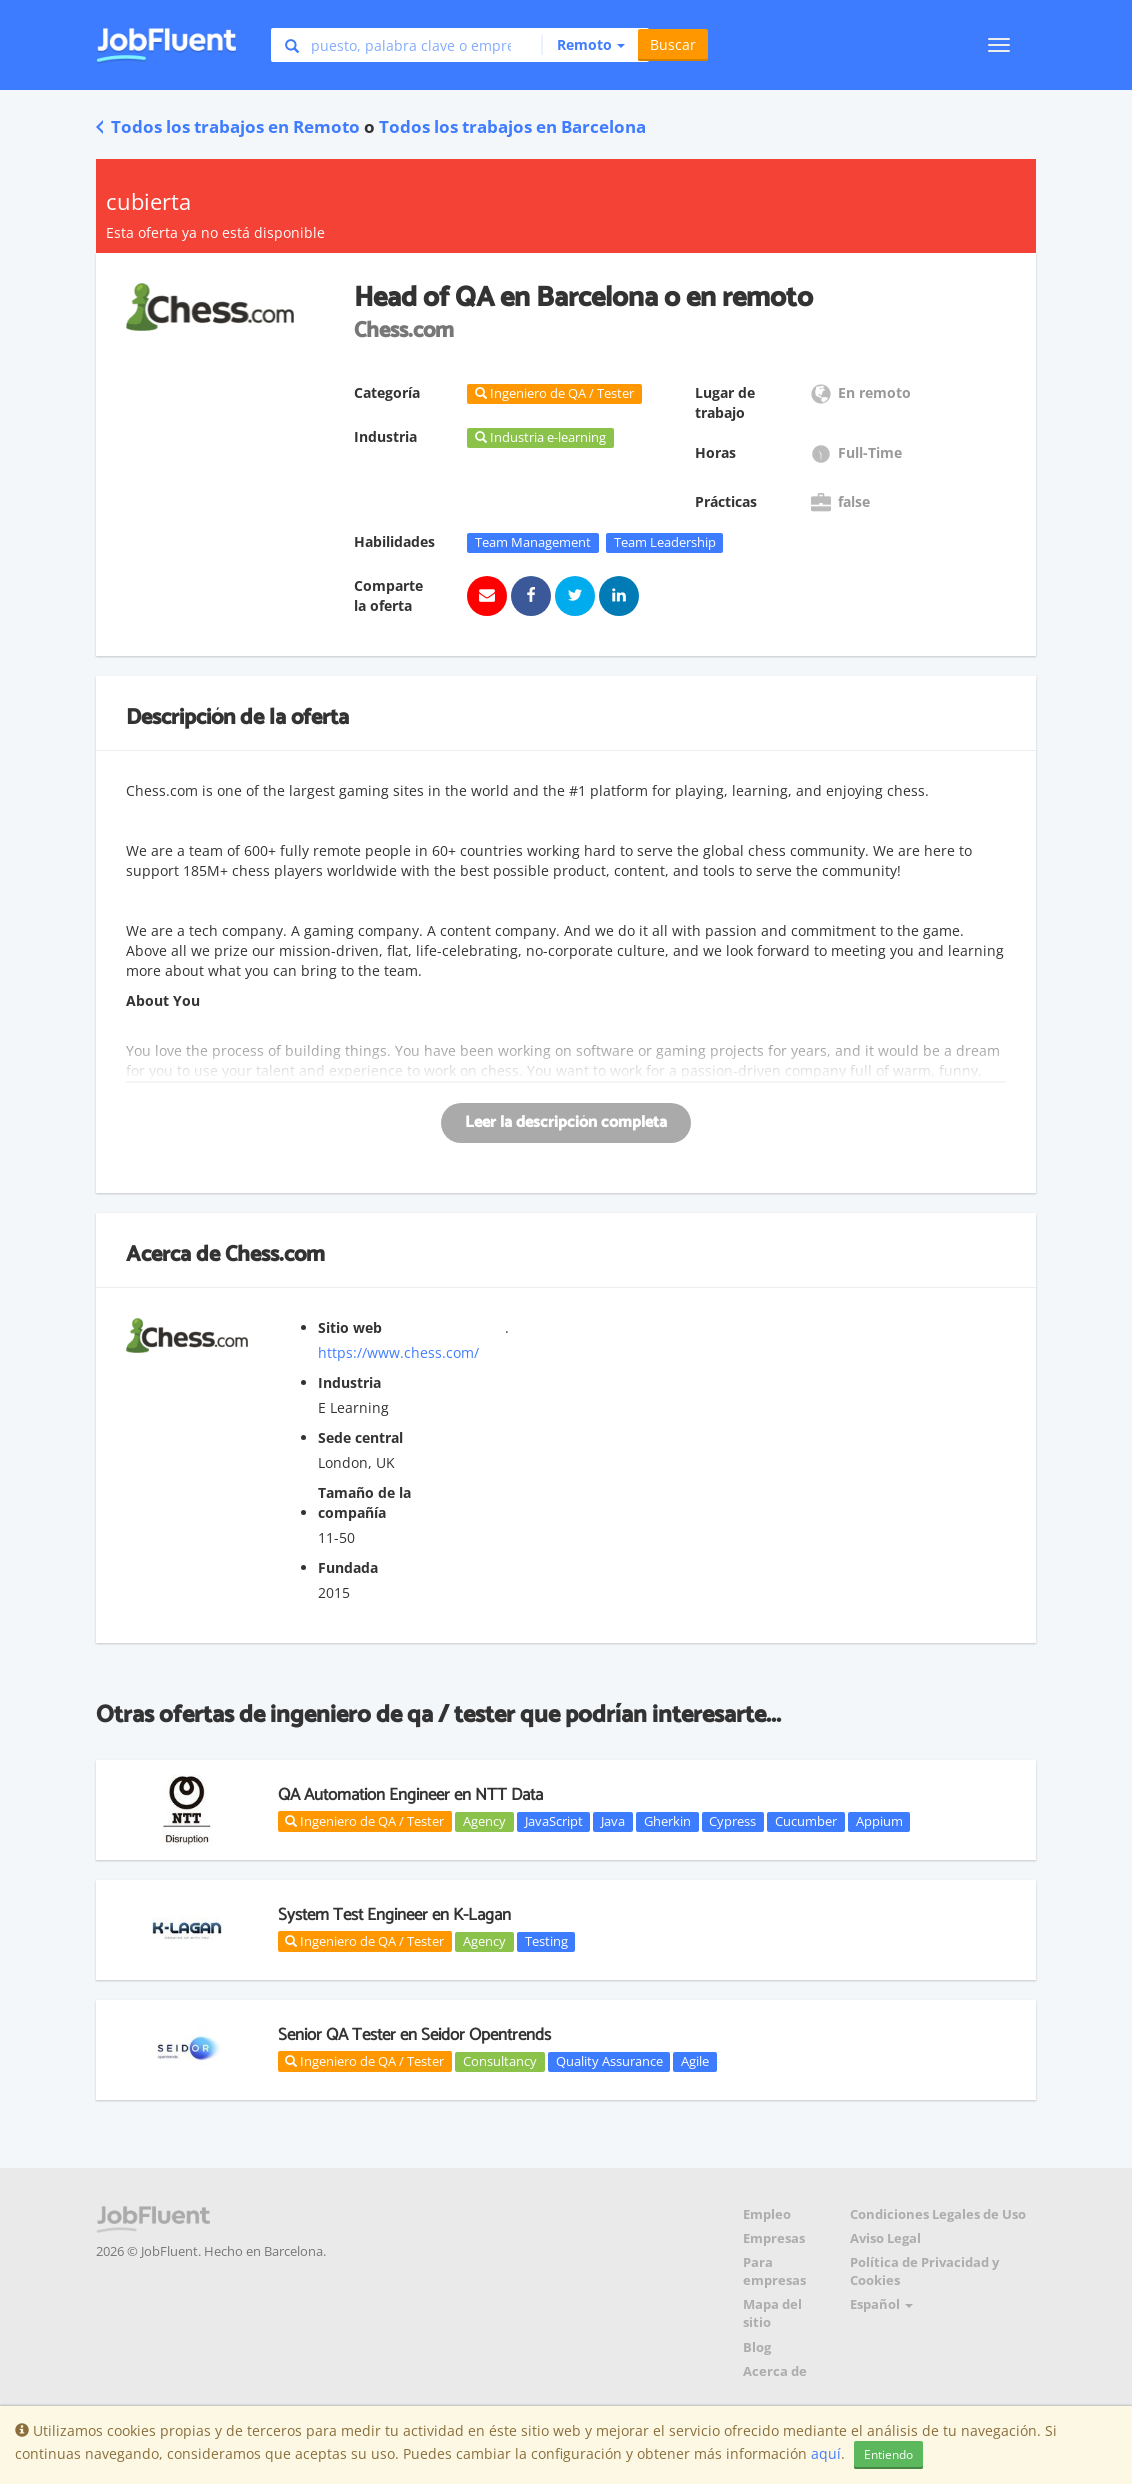 Image resolution: width=1132 pixels, height=2484 pixels. What do you see at coordinates (546, 1941) in the screenshot?
I see `Testing` at bounding box center [546, 1941].